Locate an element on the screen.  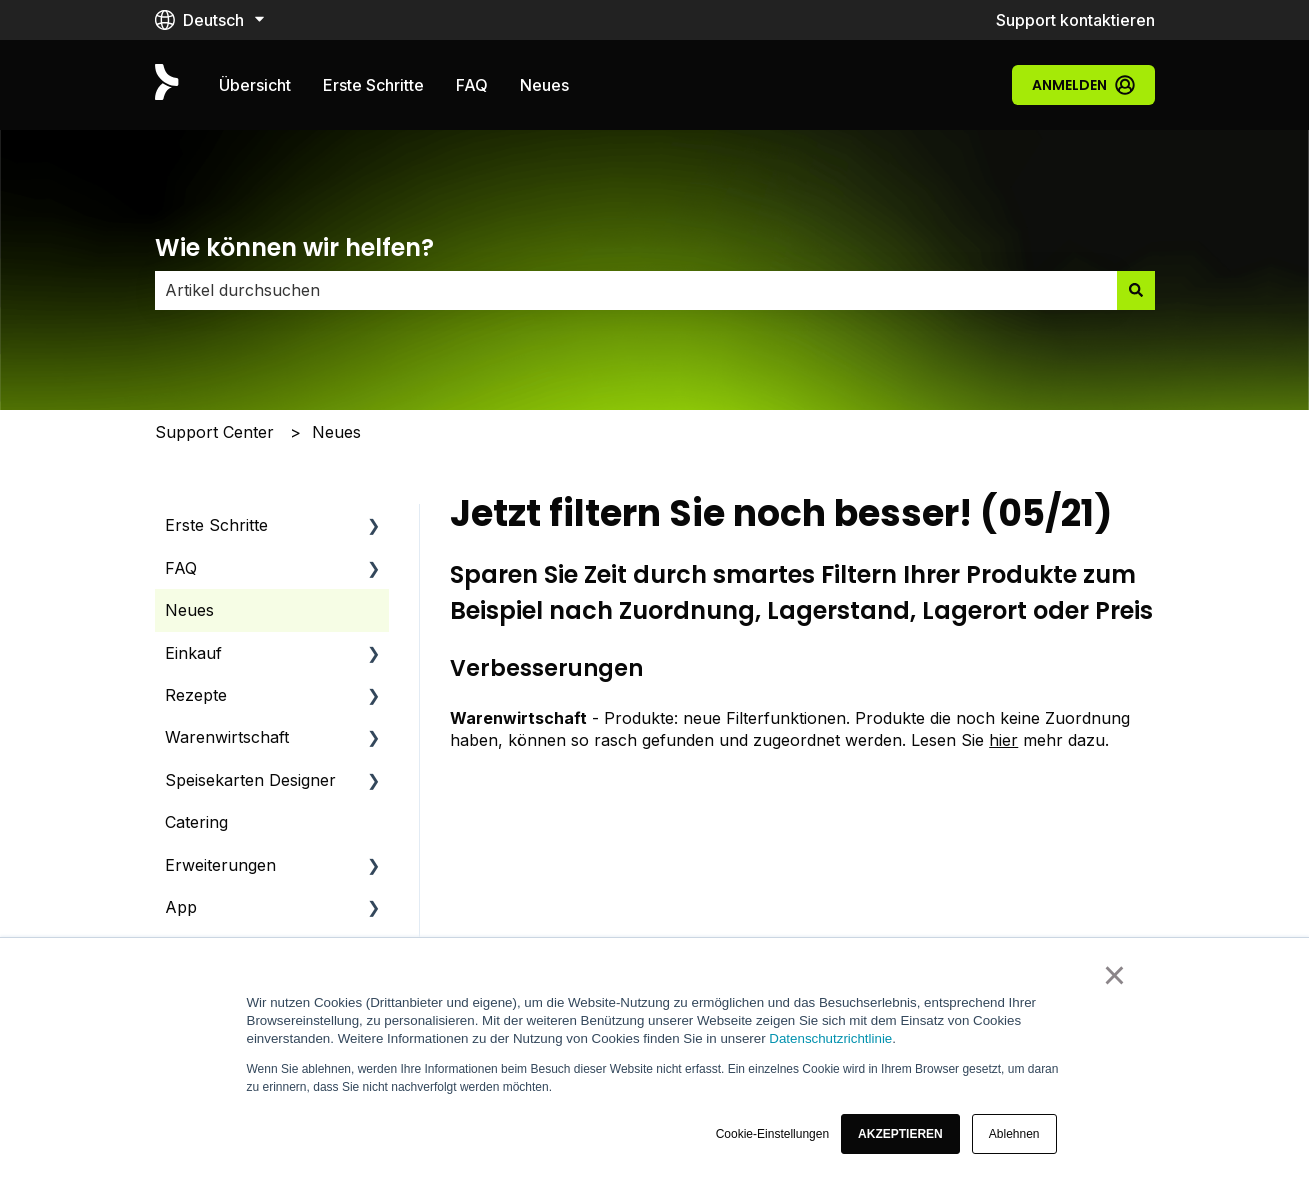
hier is located at coordinates (1003, 740).